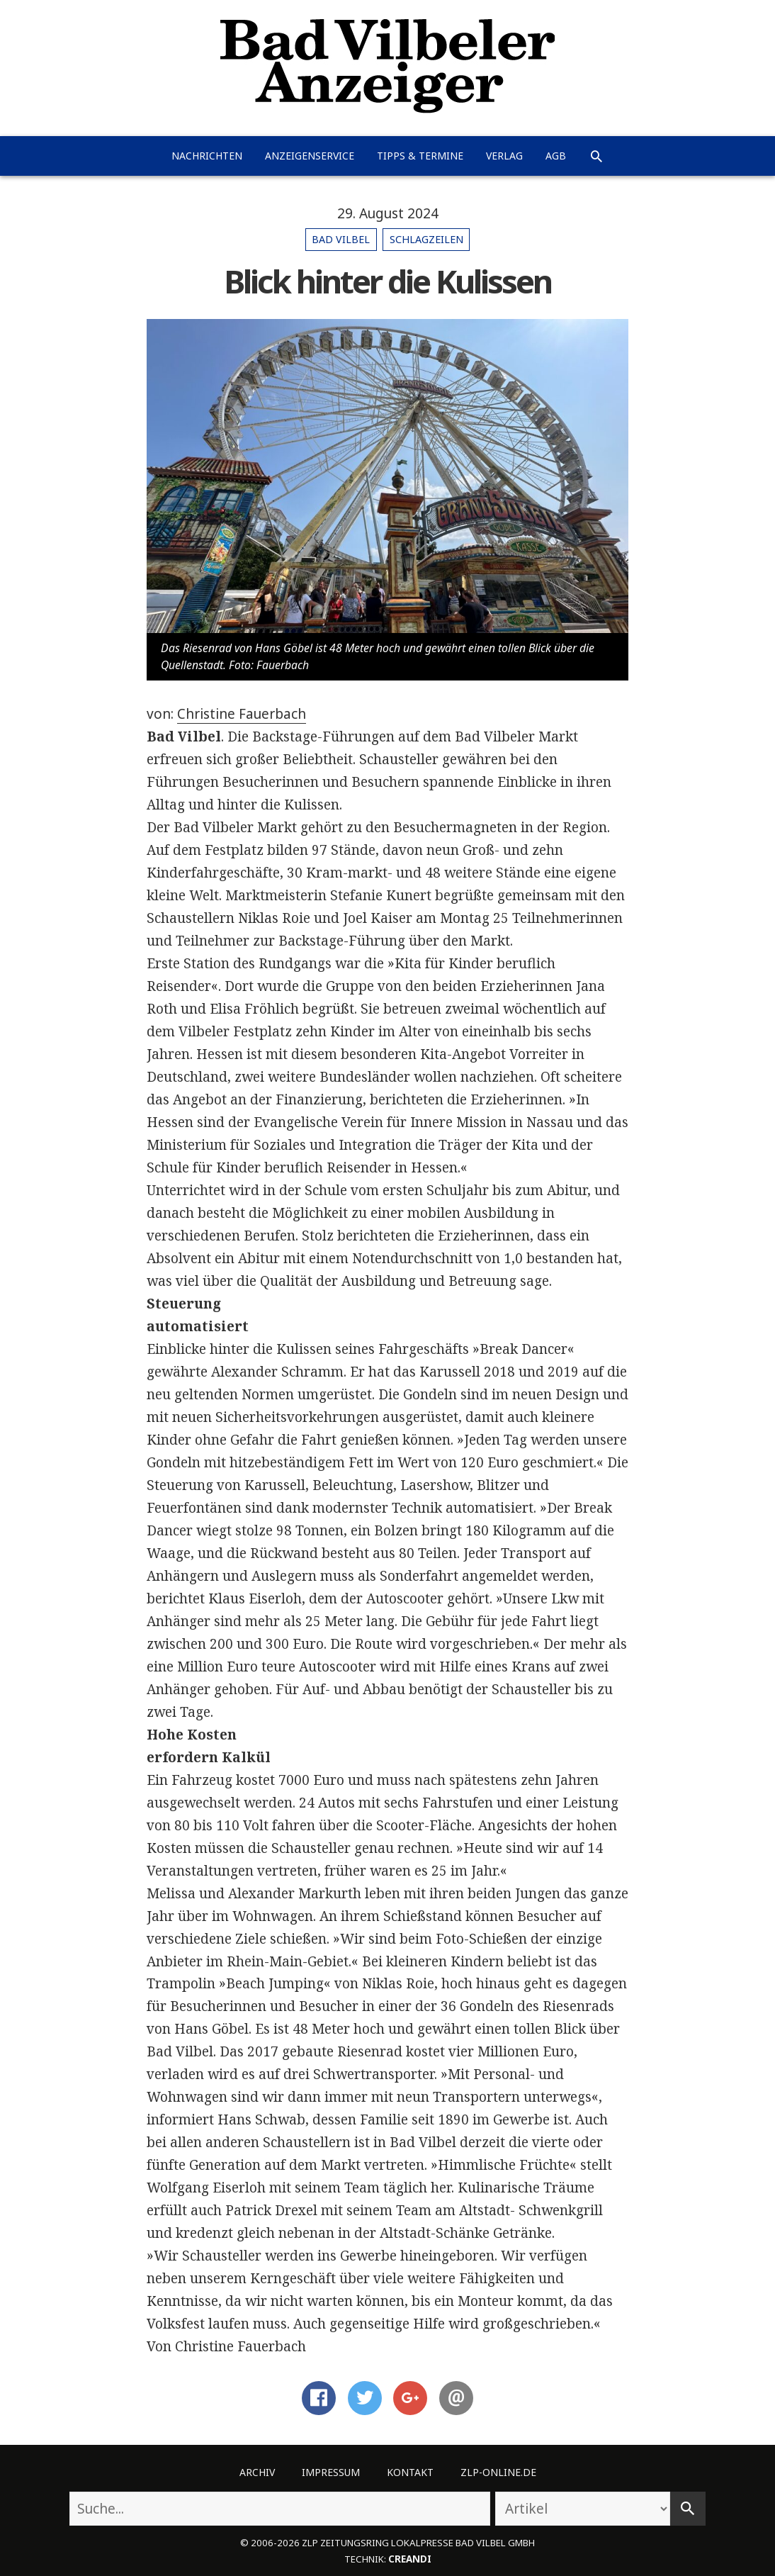 This screenshot has width=775, height=2576. I want to click on Archiv, so click(257, 2472).